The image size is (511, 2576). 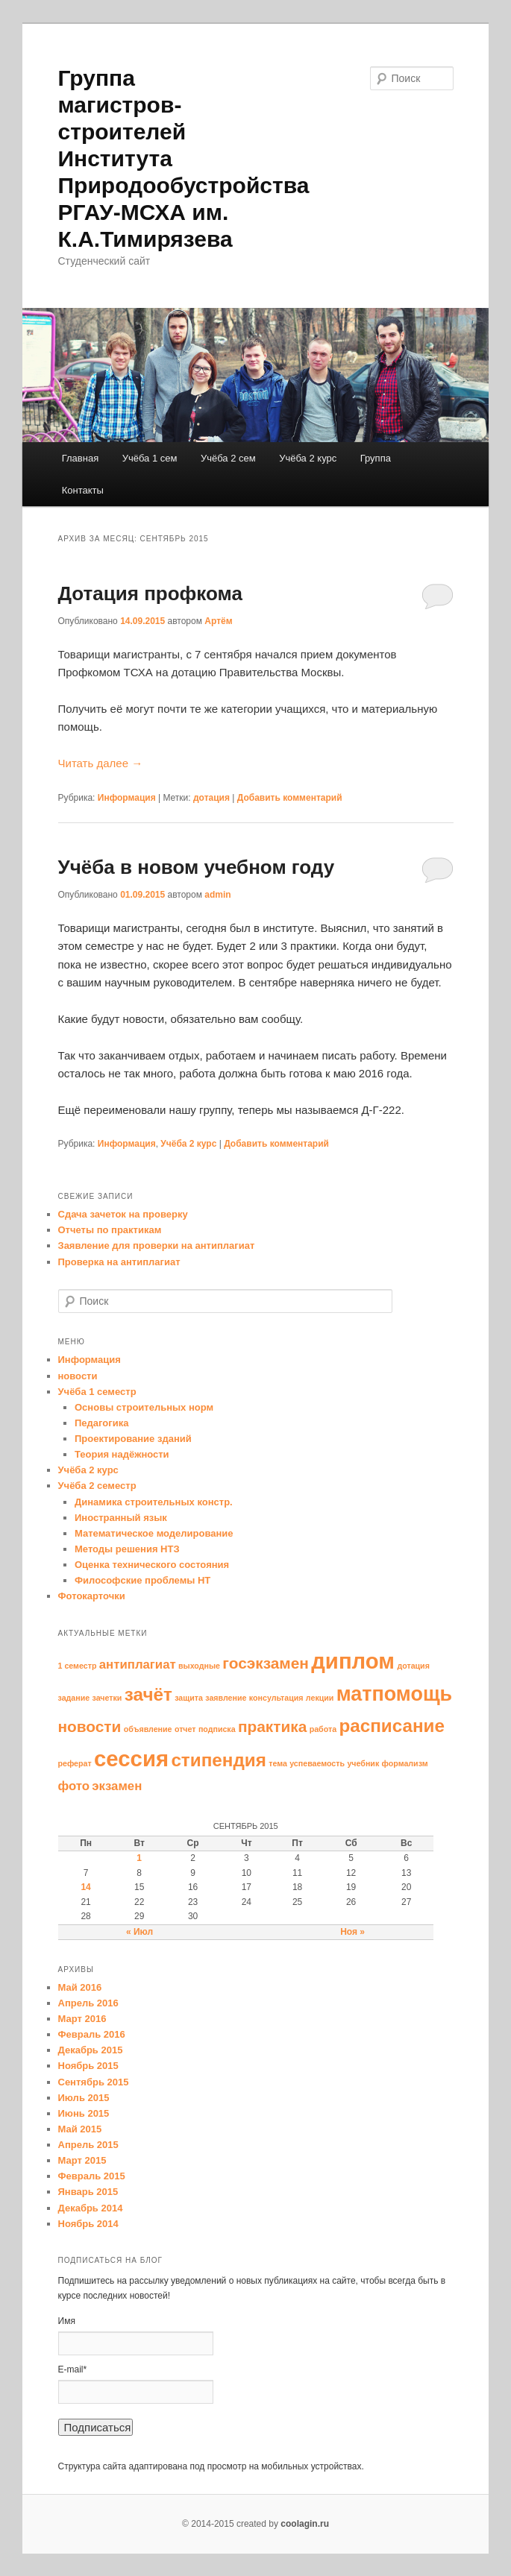 What do you see at coordinates (88, 2003) in the screenshot?
I see `Апрель 2016` at bounding box center [88, 2003].